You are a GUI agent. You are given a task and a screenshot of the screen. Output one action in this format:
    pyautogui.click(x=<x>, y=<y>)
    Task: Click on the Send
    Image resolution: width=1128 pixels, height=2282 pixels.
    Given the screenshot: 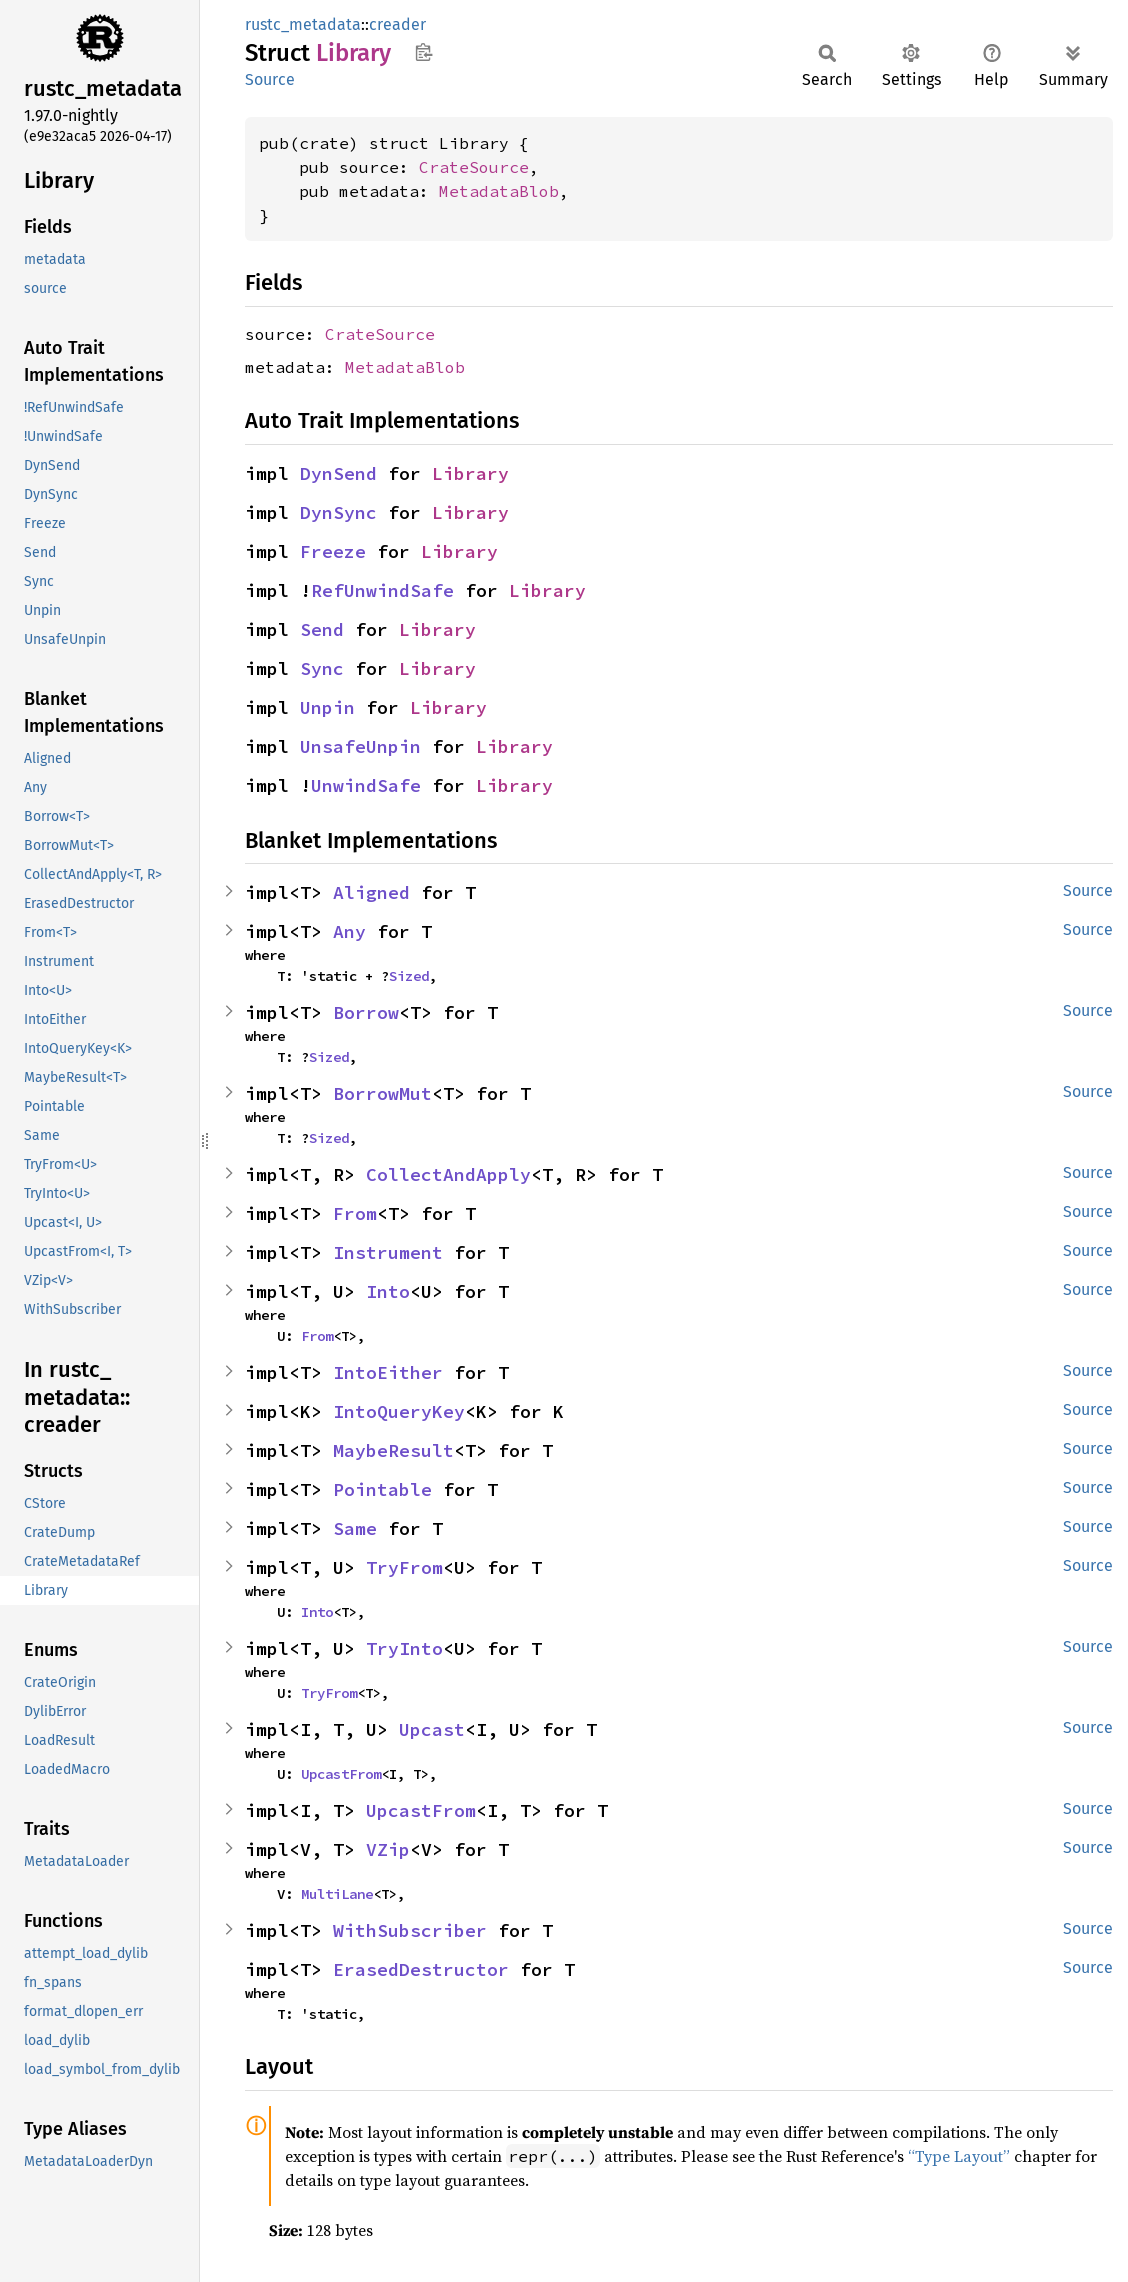 What is the action you would take?
    pyautogui.click(x=322, y=629)
    